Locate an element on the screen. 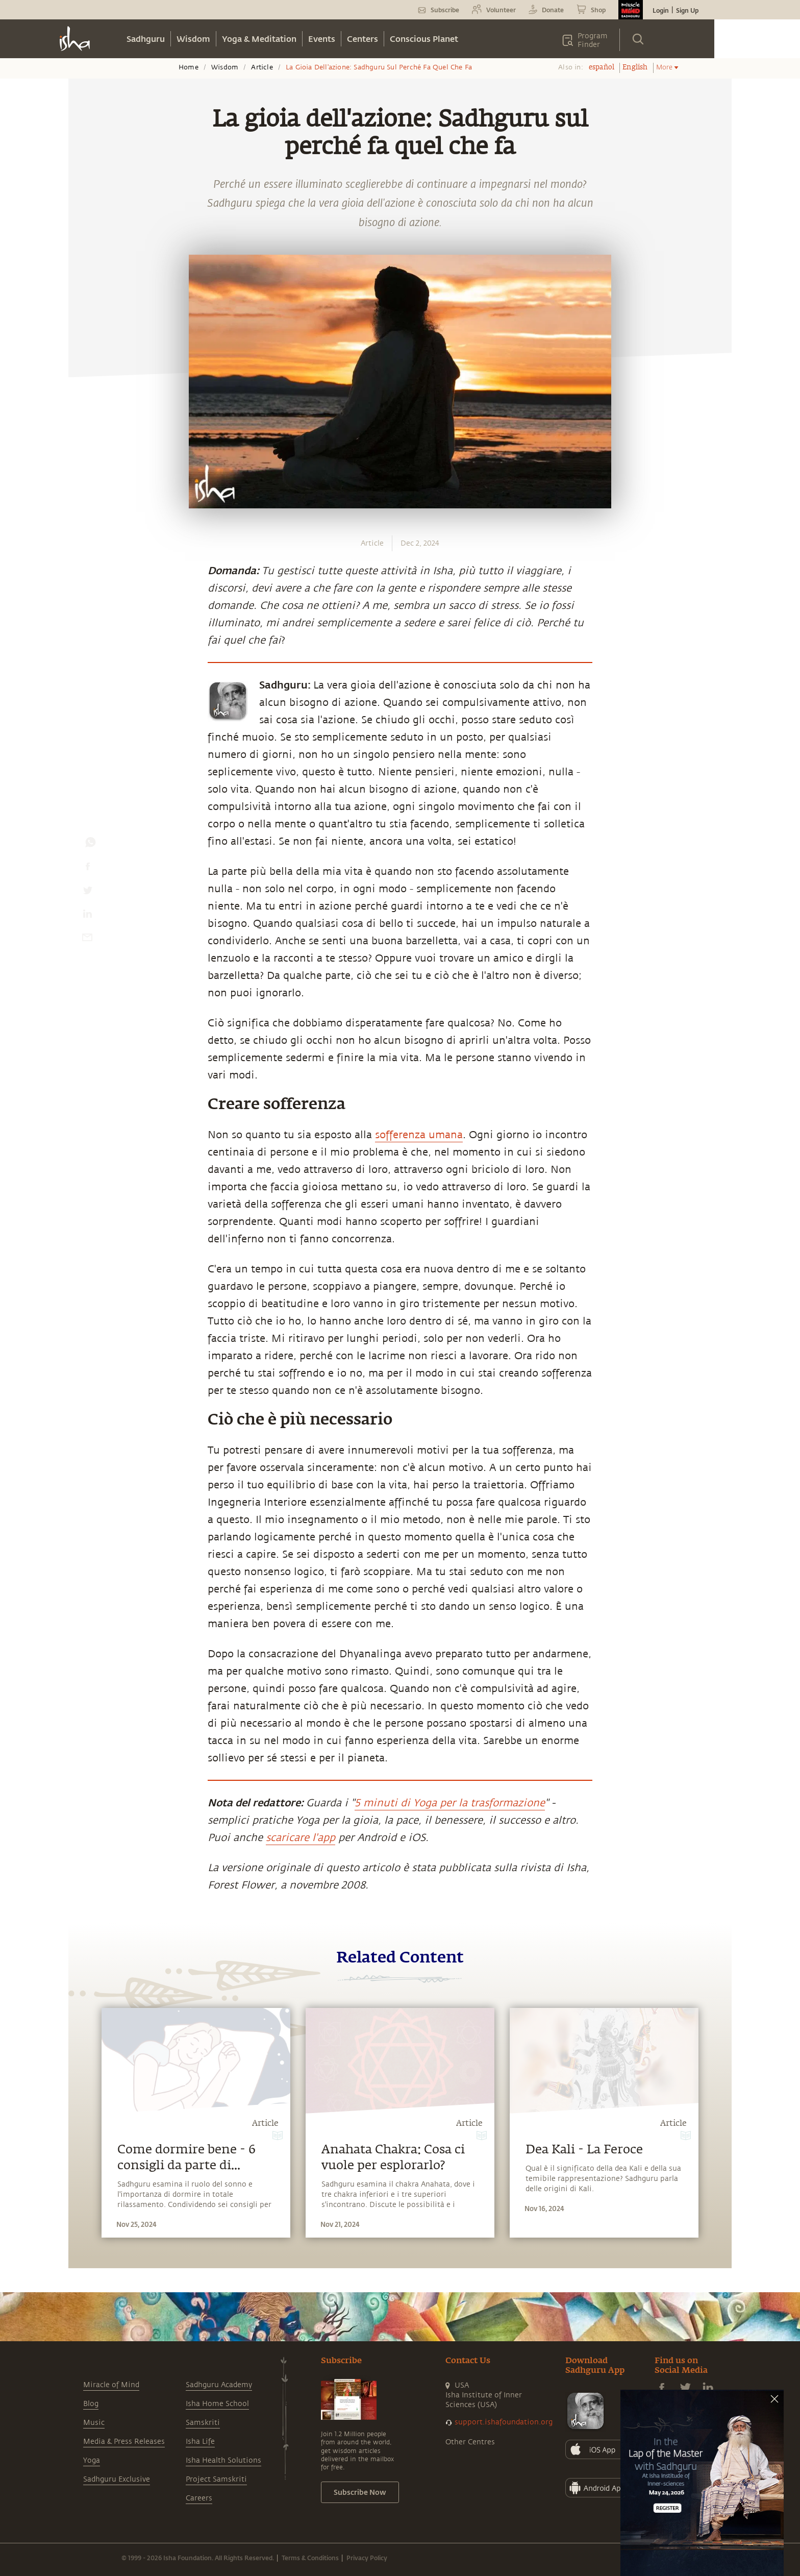 Image resolution: width=800 pixels, height=2576 pixels. Project Samskriti is located at coordinates (216, 2479).